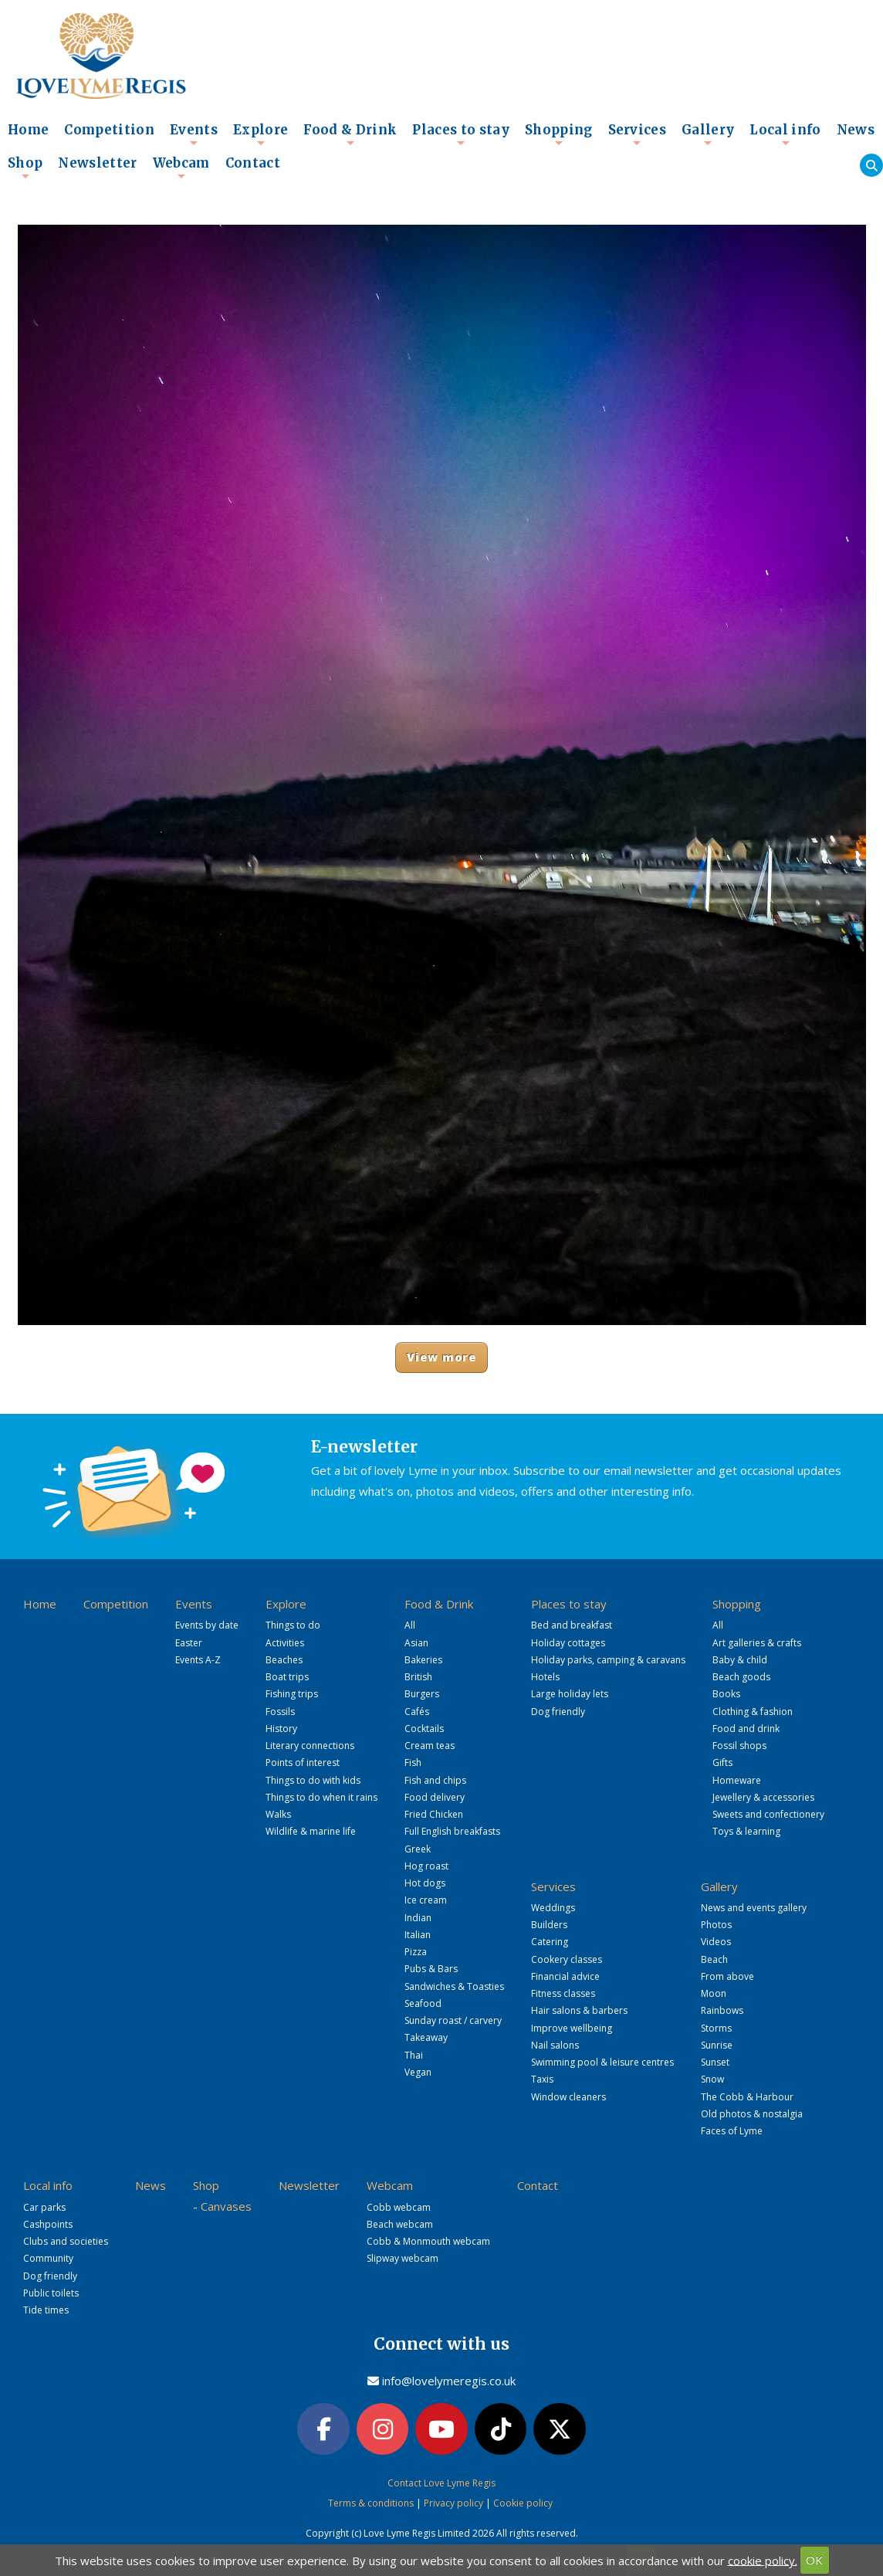 This screenshot has height=2576, width=883. Describe the element at coordinates (739, 1659) in the screenshot. I see `Baby & child` at that location.